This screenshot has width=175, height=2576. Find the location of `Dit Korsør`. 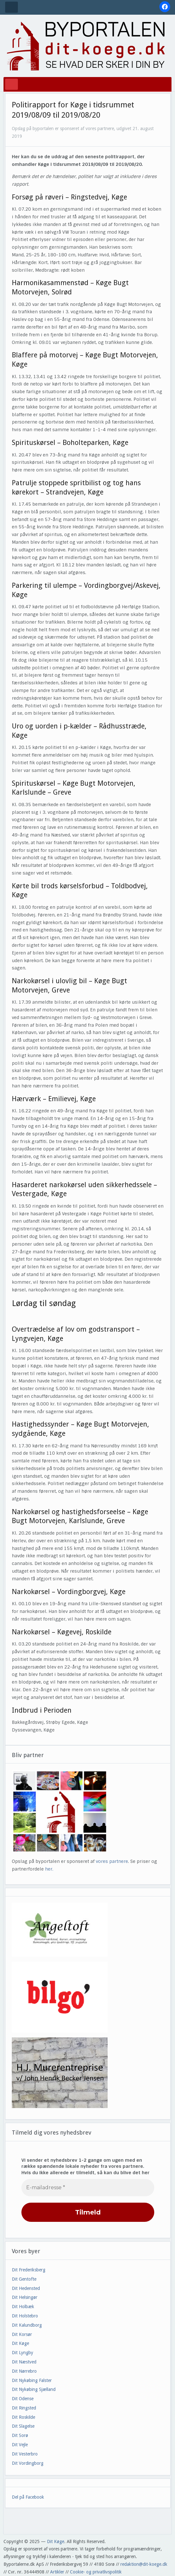

Dit Korsør is located at coordinates (22, 2334).